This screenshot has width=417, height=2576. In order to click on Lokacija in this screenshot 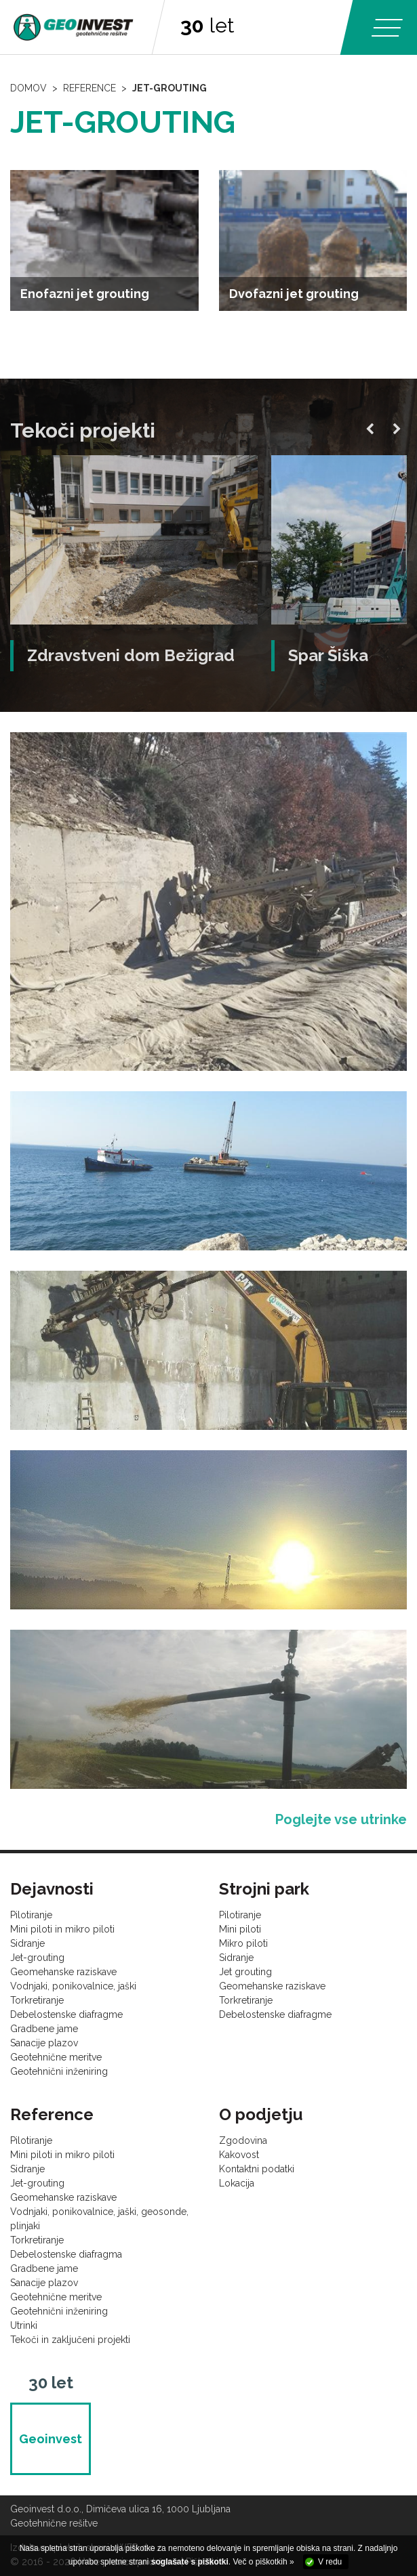, I will do `click(236, 2183)`.